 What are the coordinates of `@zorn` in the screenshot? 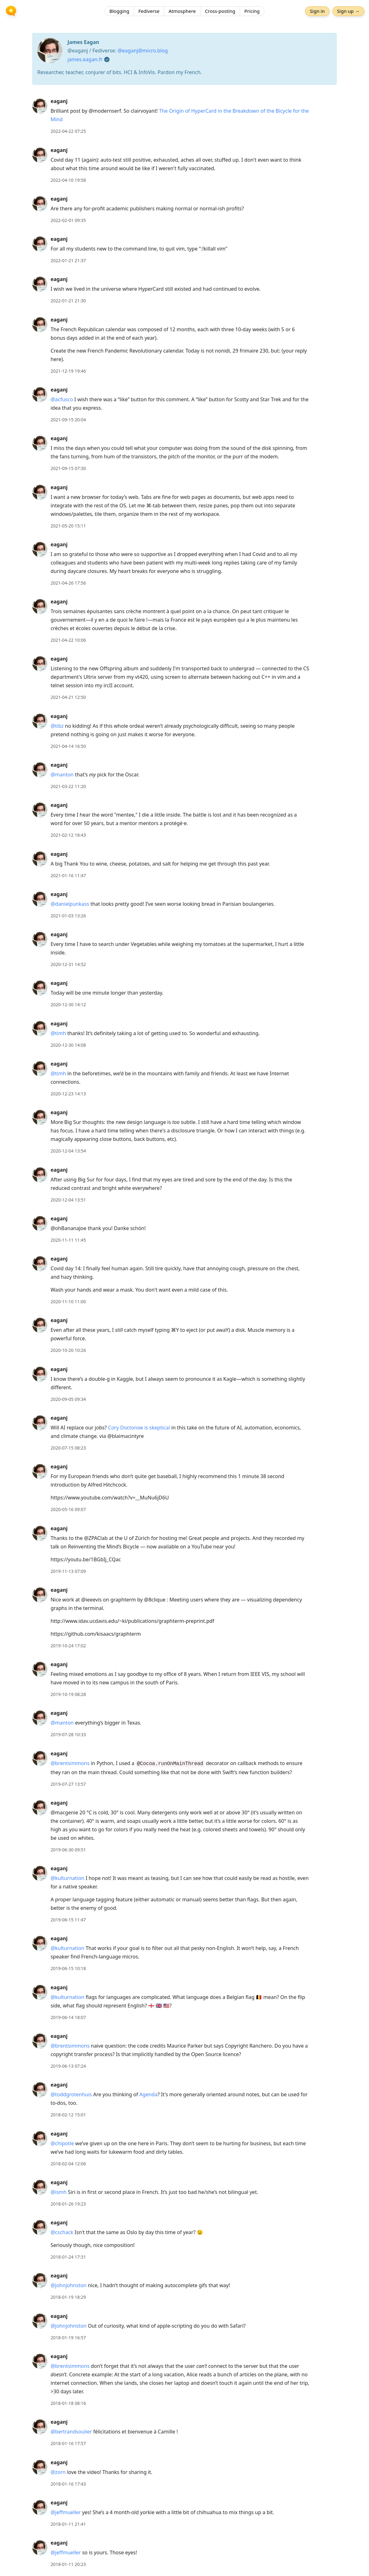 It's located at (58, 2472).